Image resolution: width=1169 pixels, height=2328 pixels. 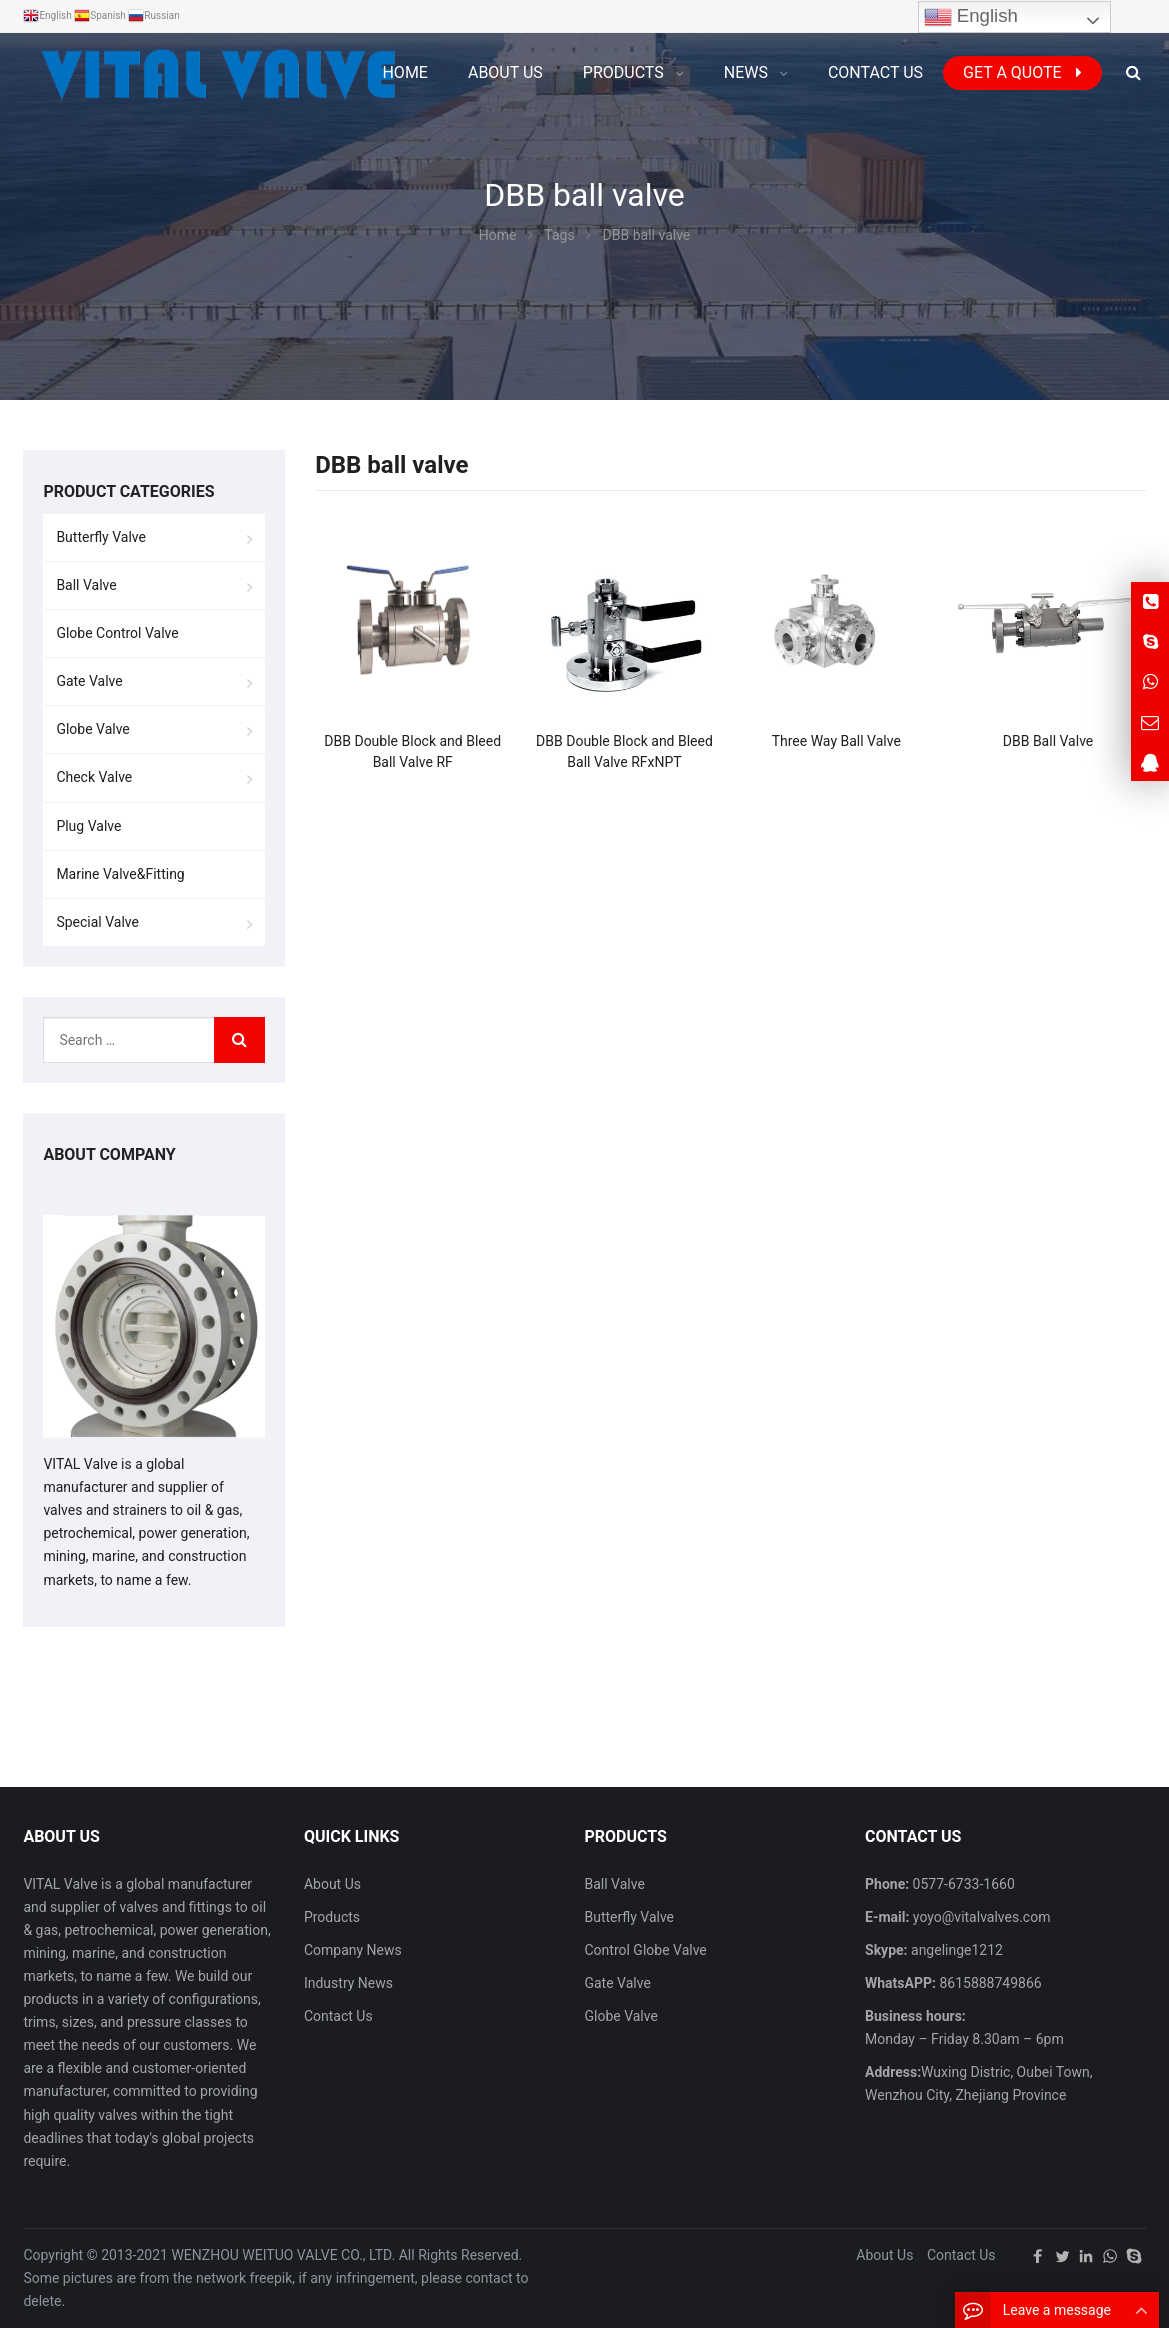 I want to click on Ball Valve, so click(x=86, y=585).